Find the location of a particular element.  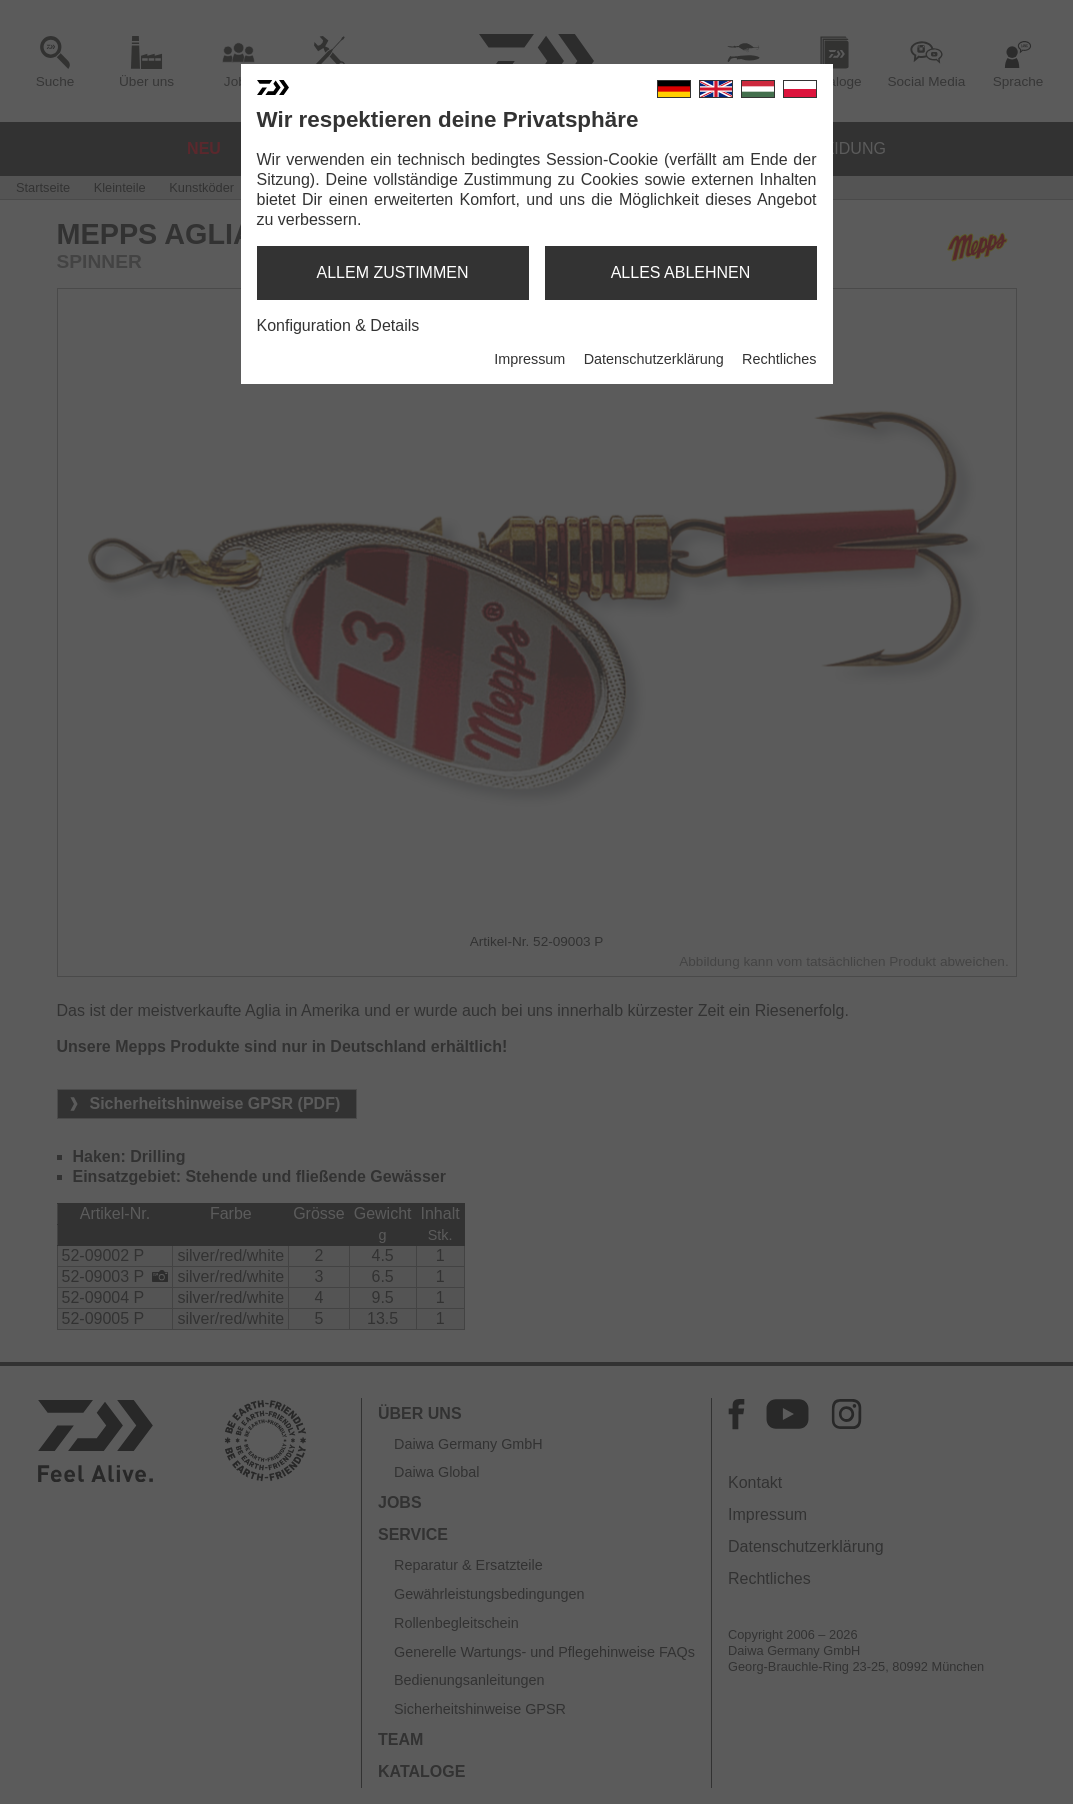

Rechtliches is located at coordinates (779, 359).